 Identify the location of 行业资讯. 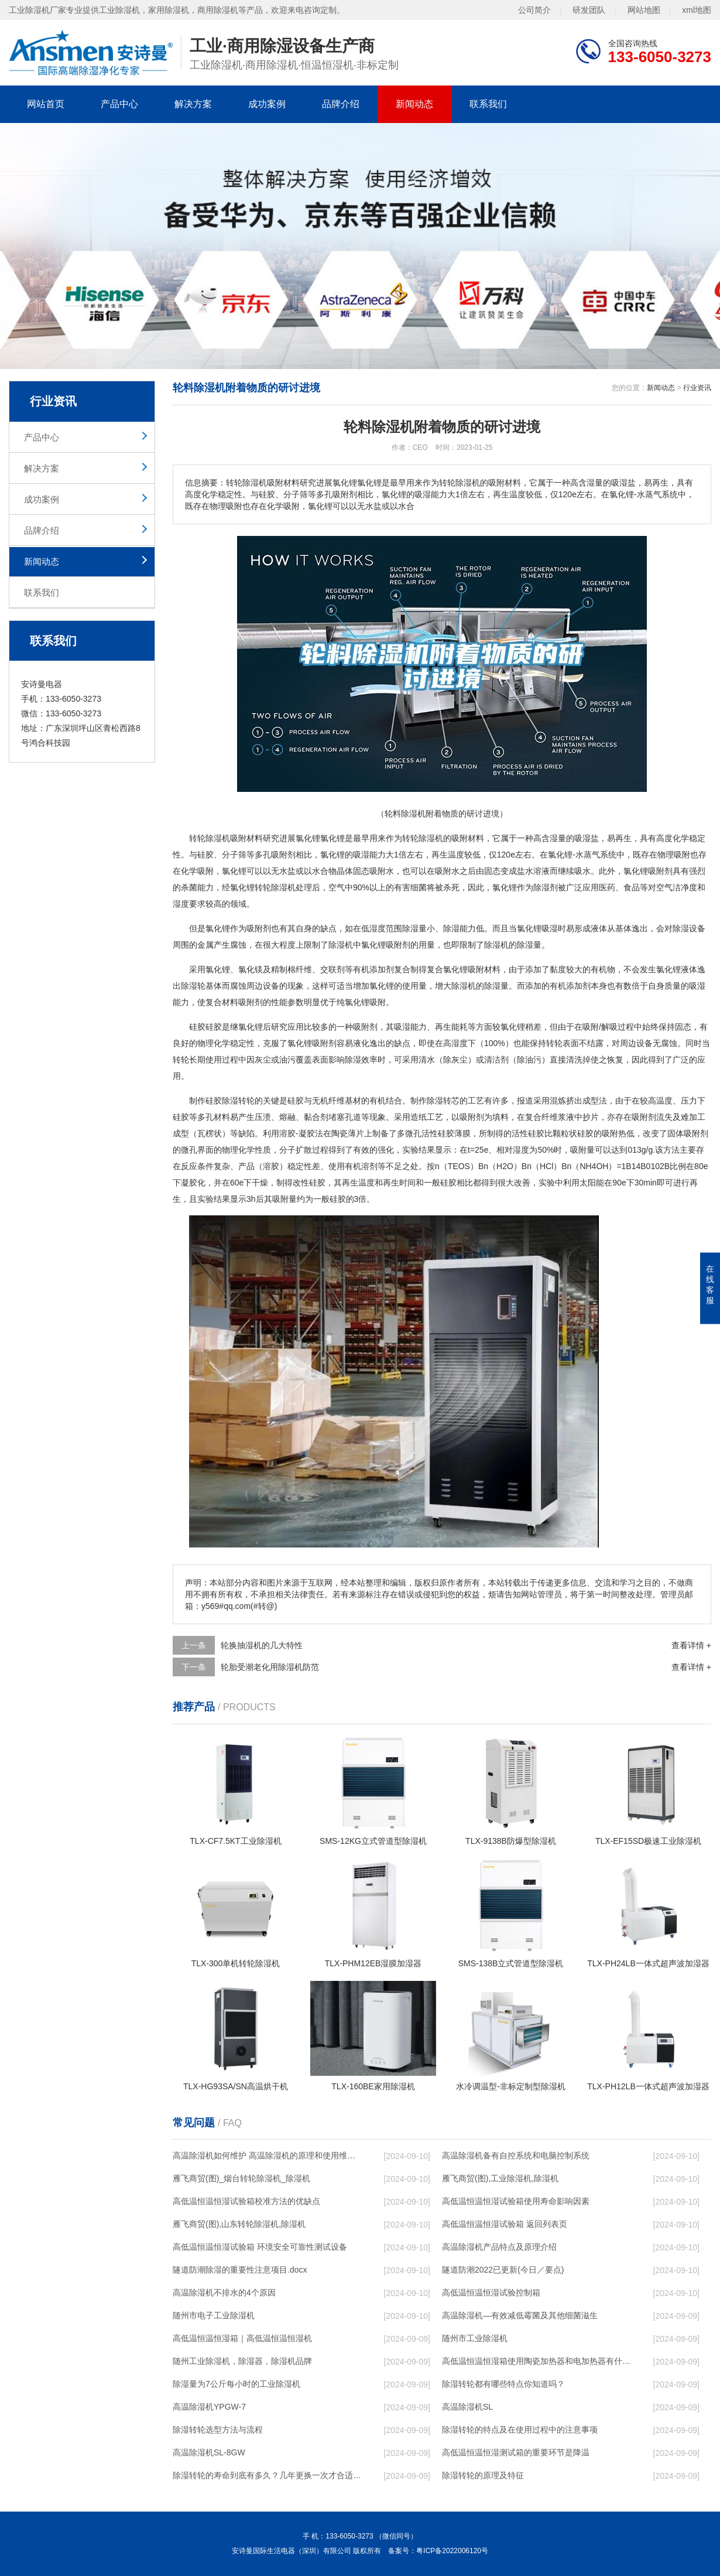
(697, 388).